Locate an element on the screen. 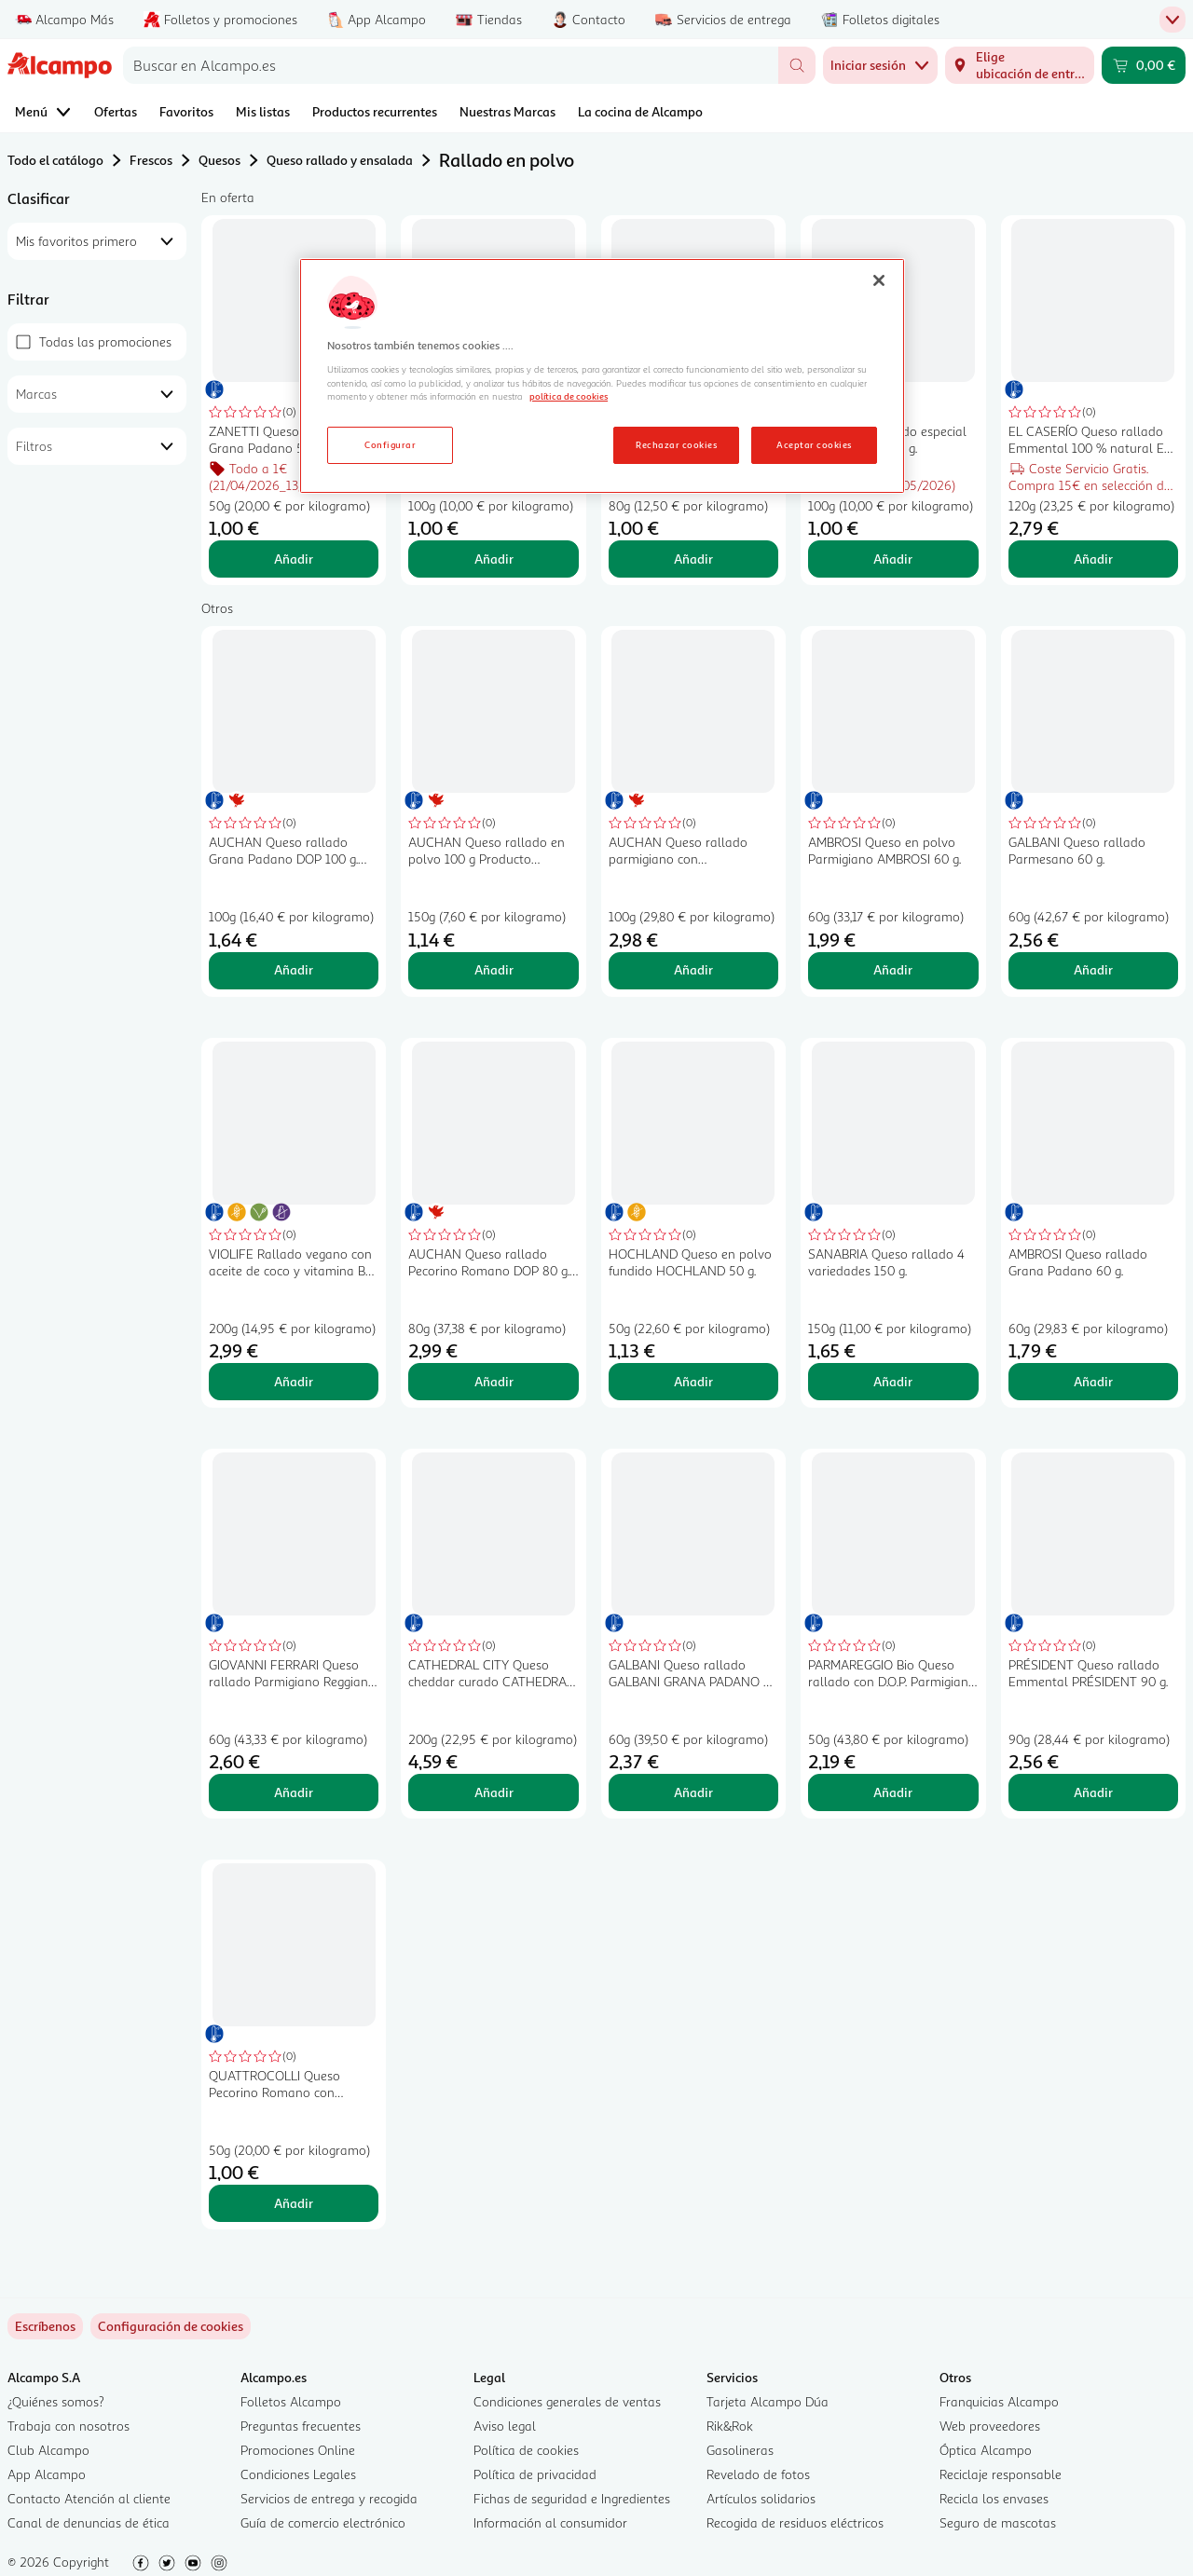 The width and height of the screenshot is (1193, 2576). Información al consumidor is located at coordinates (550, 2522).